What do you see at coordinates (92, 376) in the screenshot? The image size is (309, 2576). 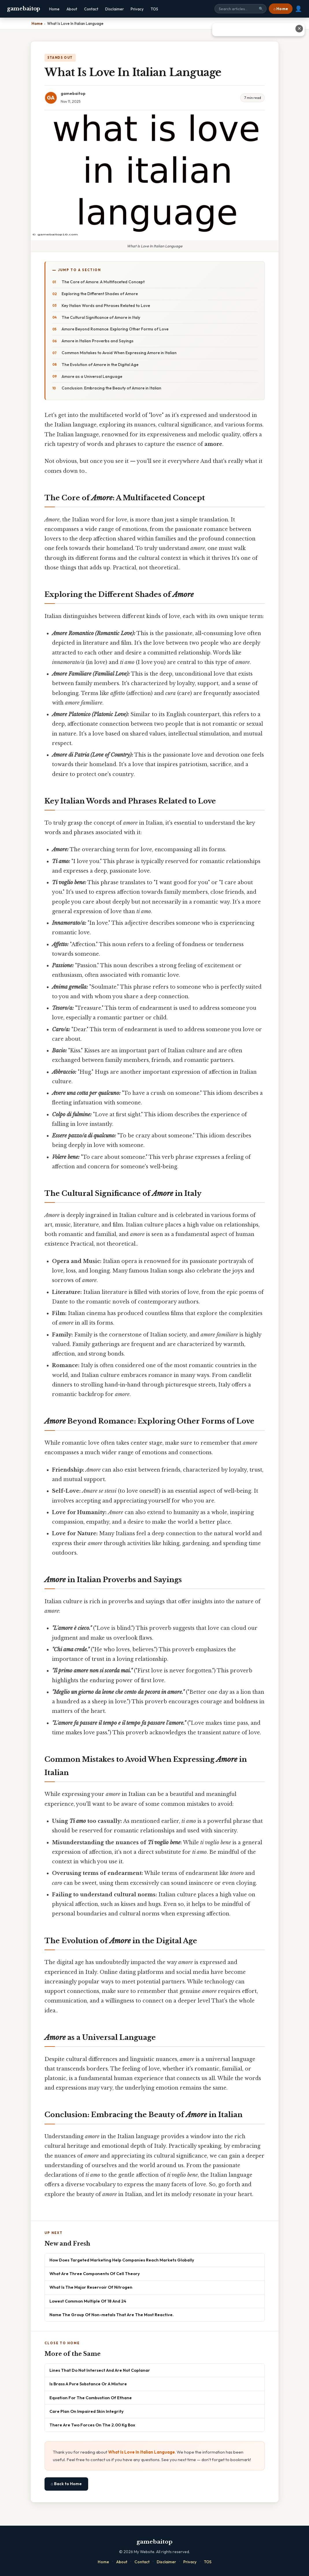 I see `Amore as a Universal Language` at bounding box center [92, 376].